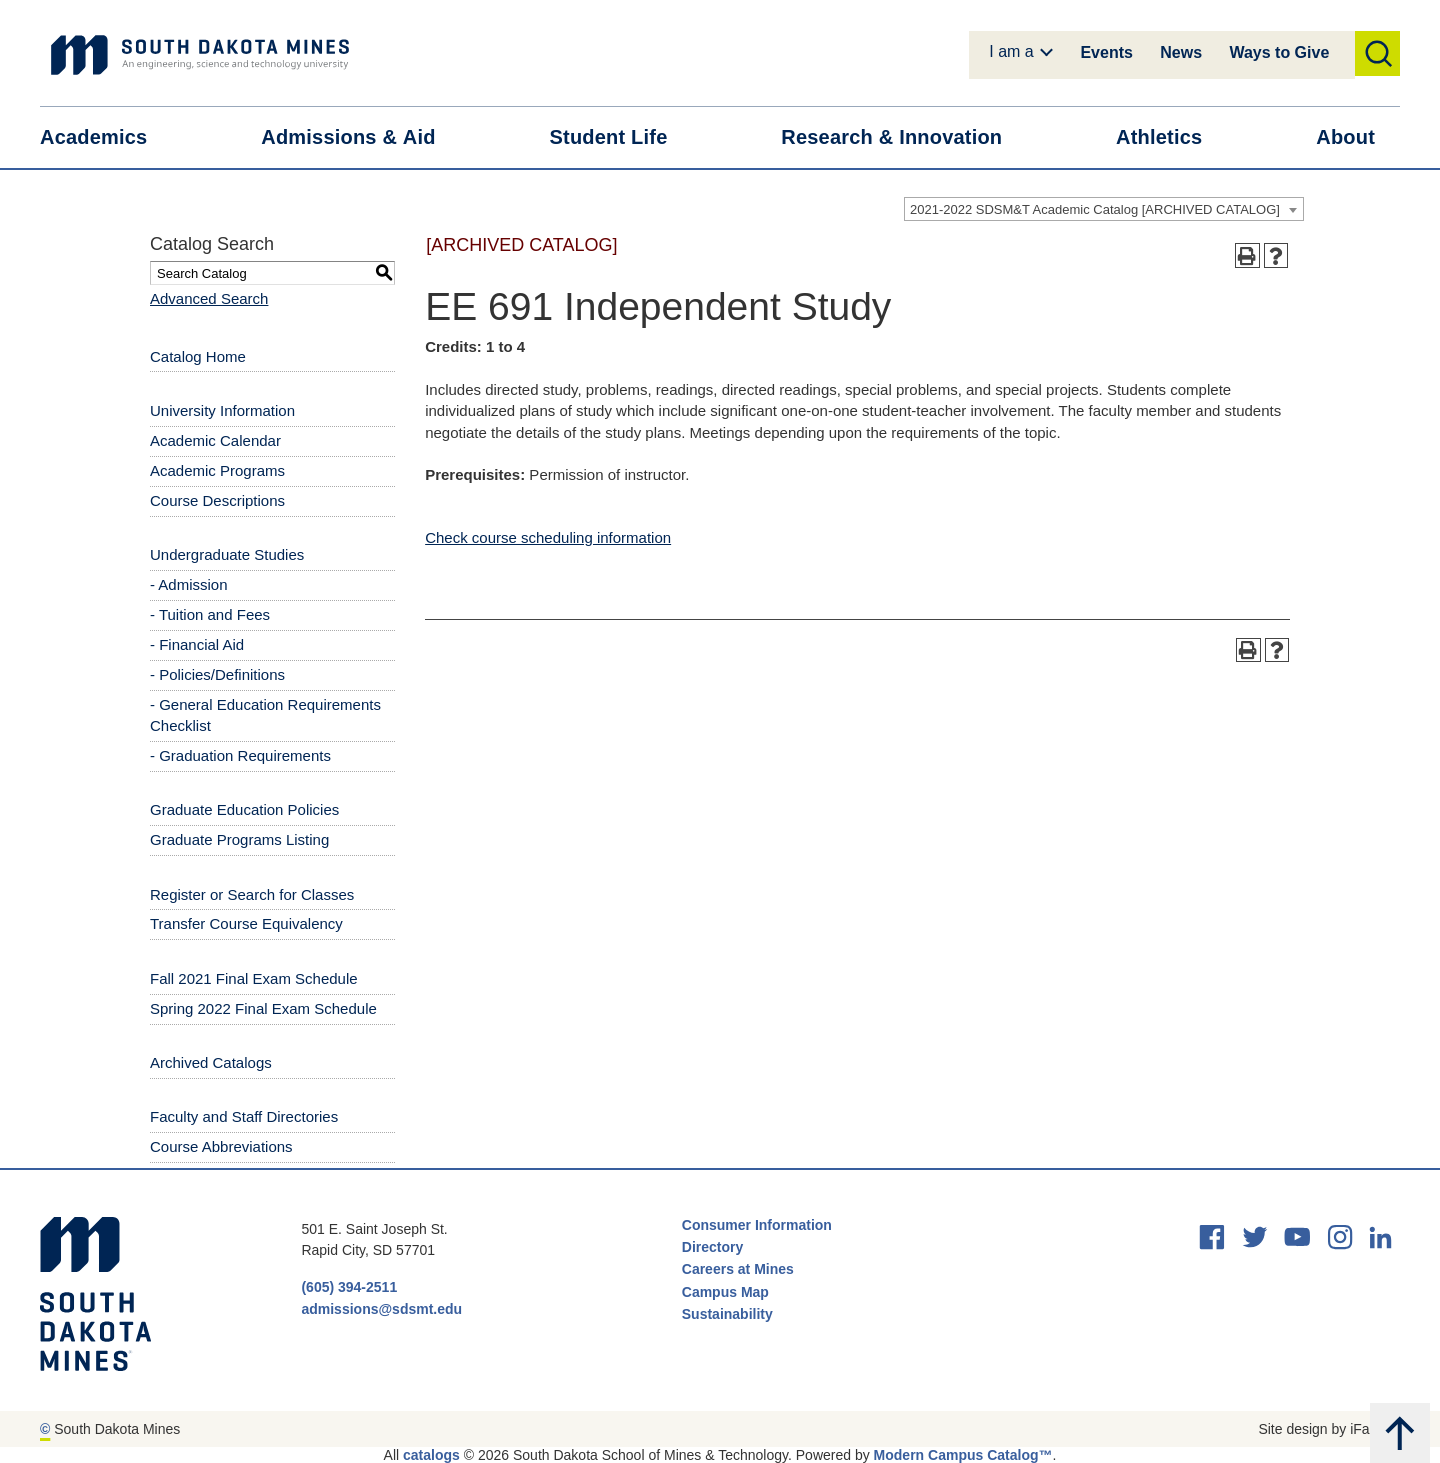 The width and height of the screenshot is (1440, 1463). What do you see at coordinates (239, 839) in the screenshot?
I see `Graduate Programs Listing` at bounding box center [239, 839].